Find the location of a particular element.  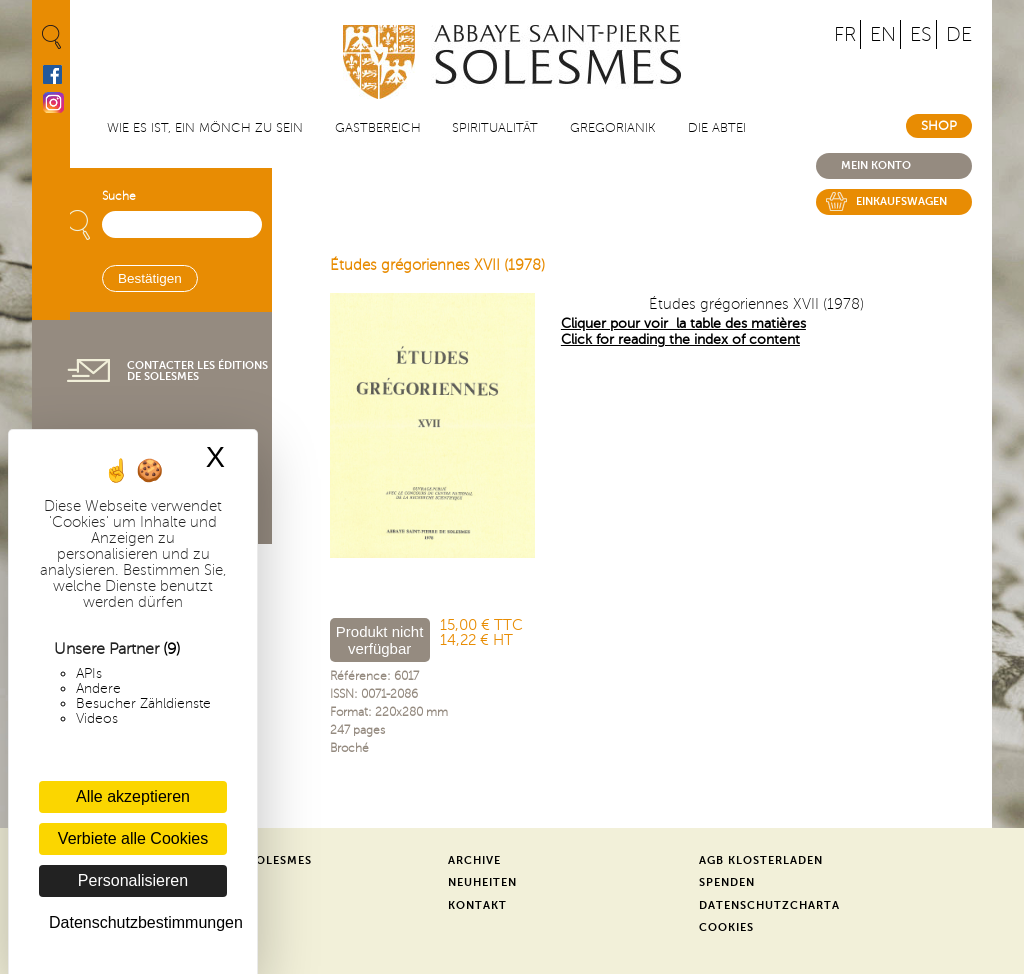

FR is located at coordinates (845, 34).